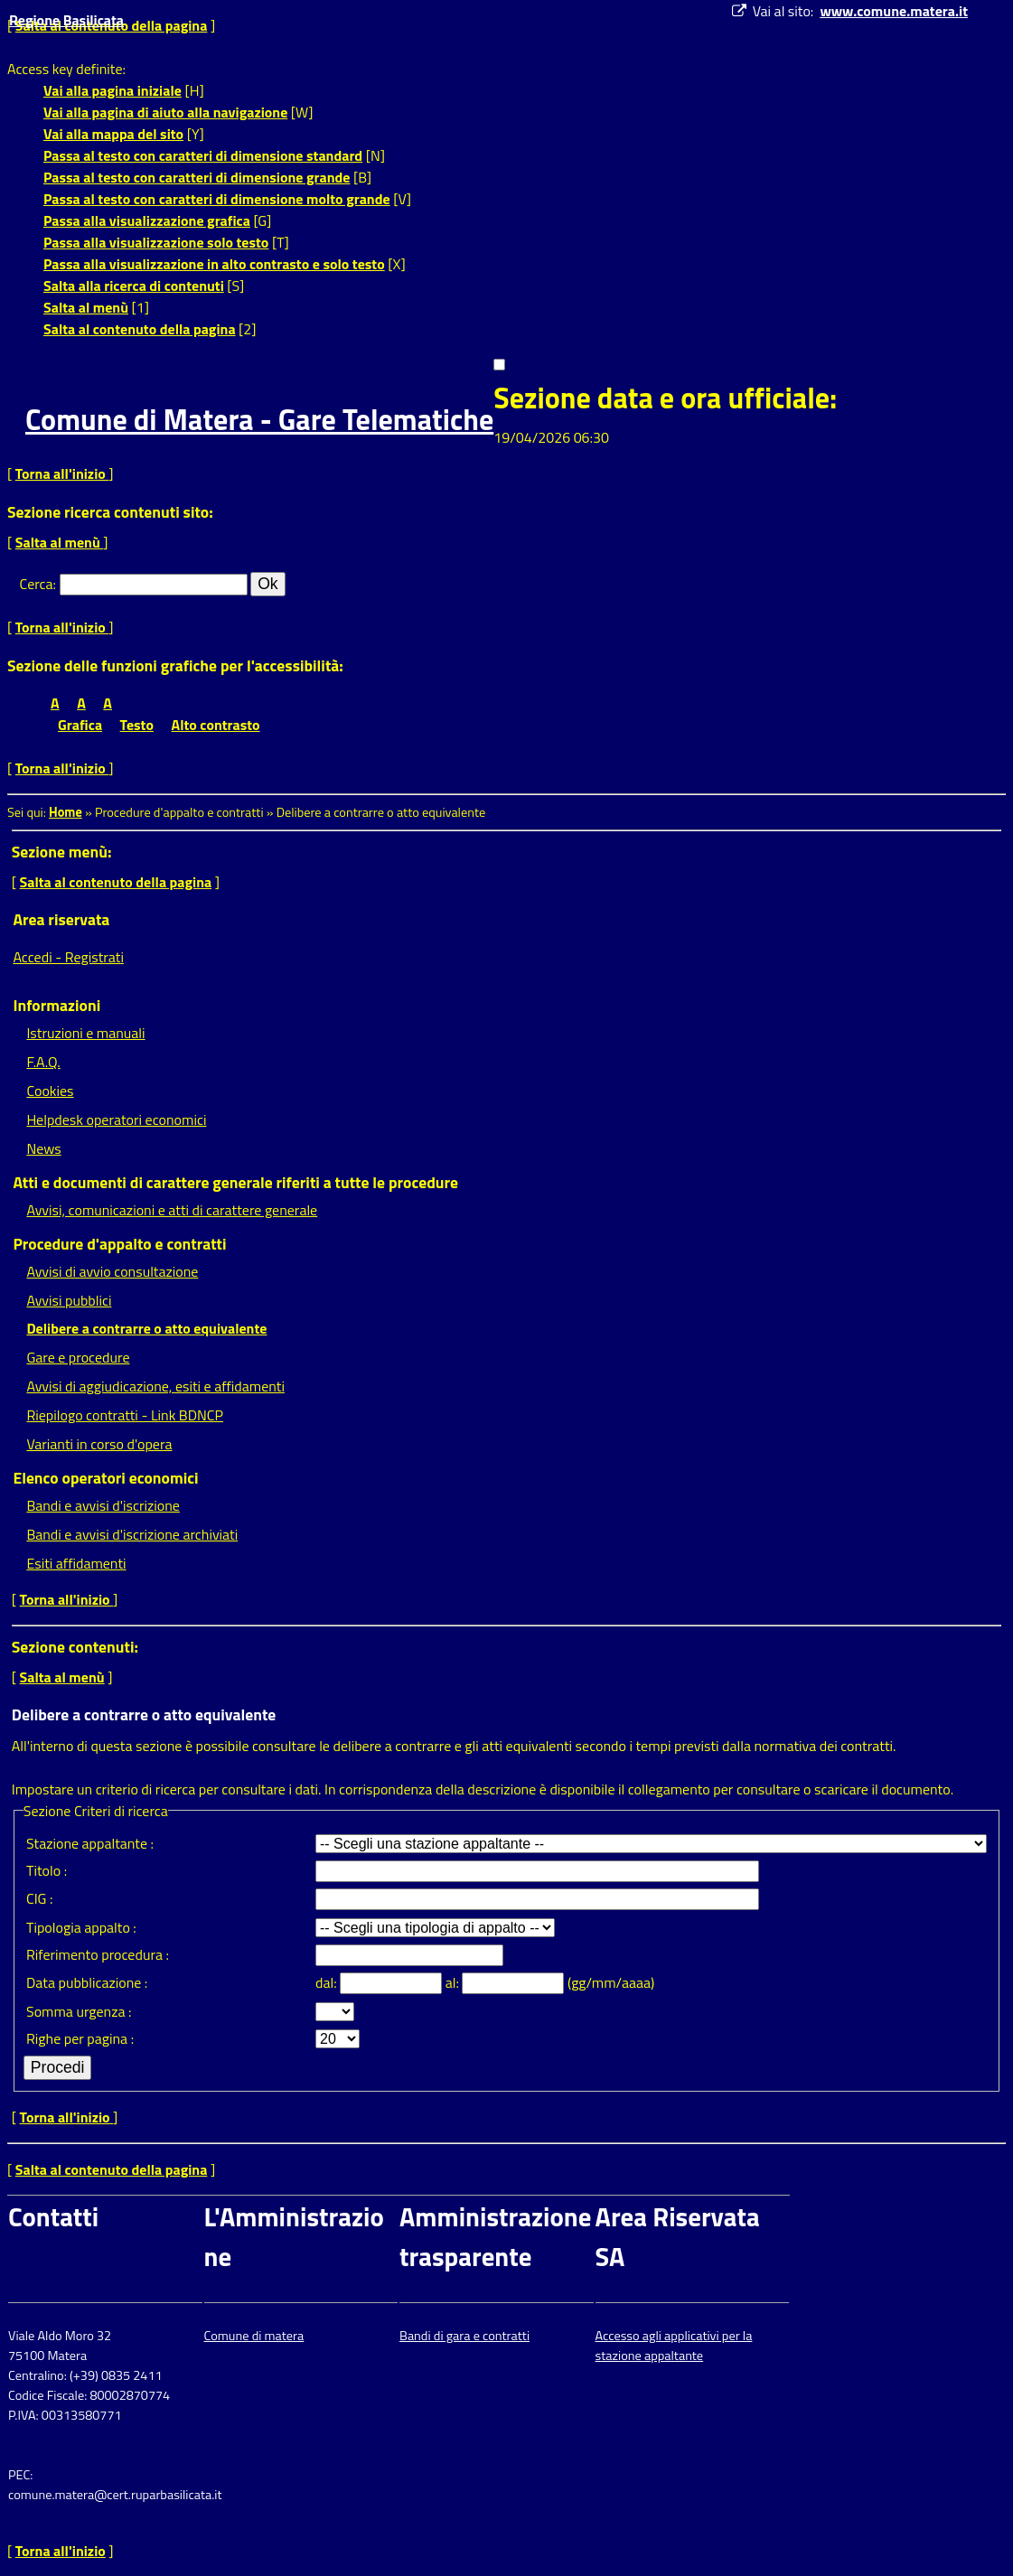 The height and width of the screenshot is (2576, 1013). I want to click on Accedi - Registrati, so click(68, 957).